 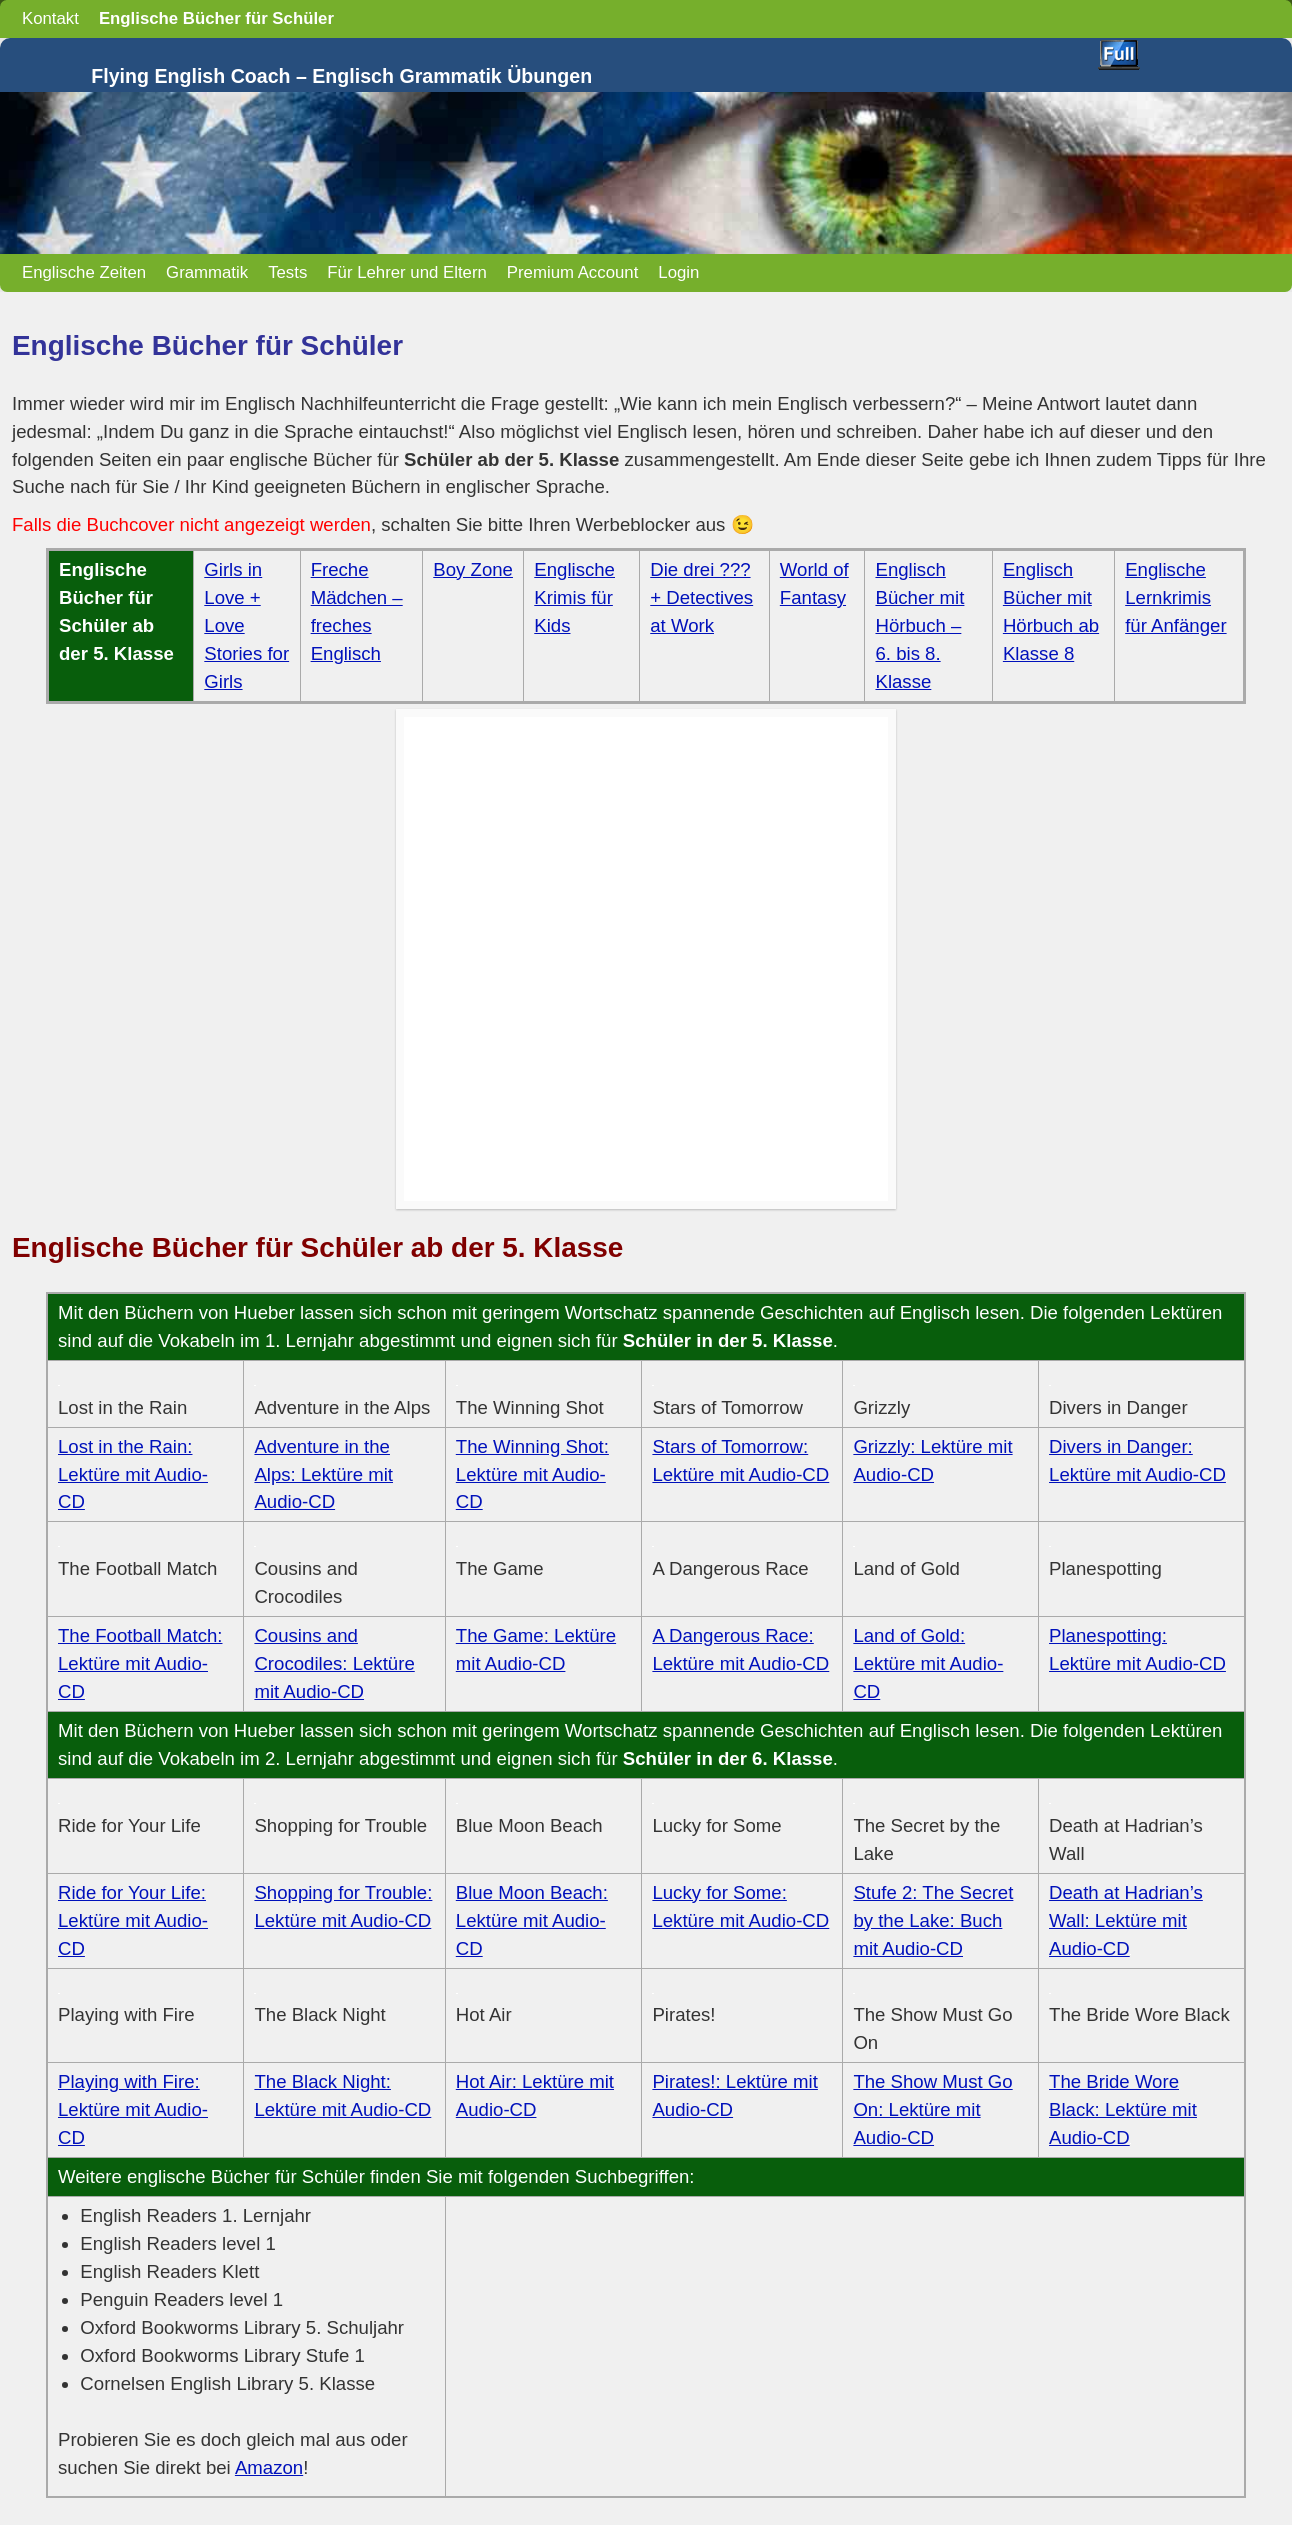 What do you see at coordinates (323, 1474) in the screenshot?
I see `Adventure in the Alps: Lektüre mit Audio-CD` at bounding box center [323, 1474].